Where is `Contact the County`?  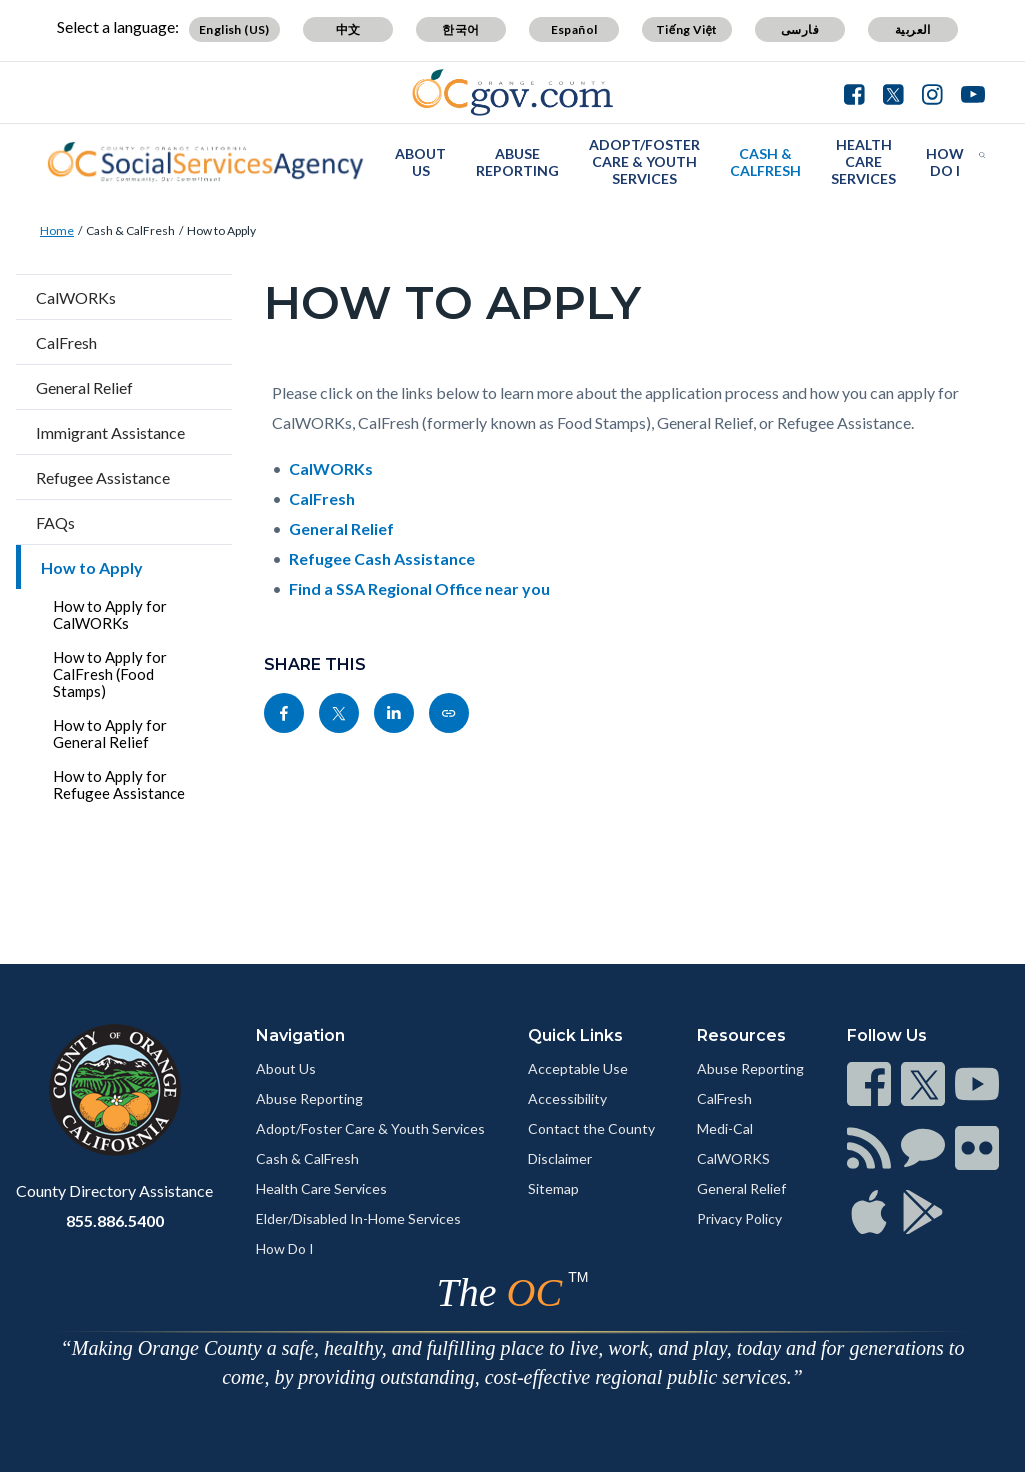 Contact the County is located at coordinates (591, 1128).